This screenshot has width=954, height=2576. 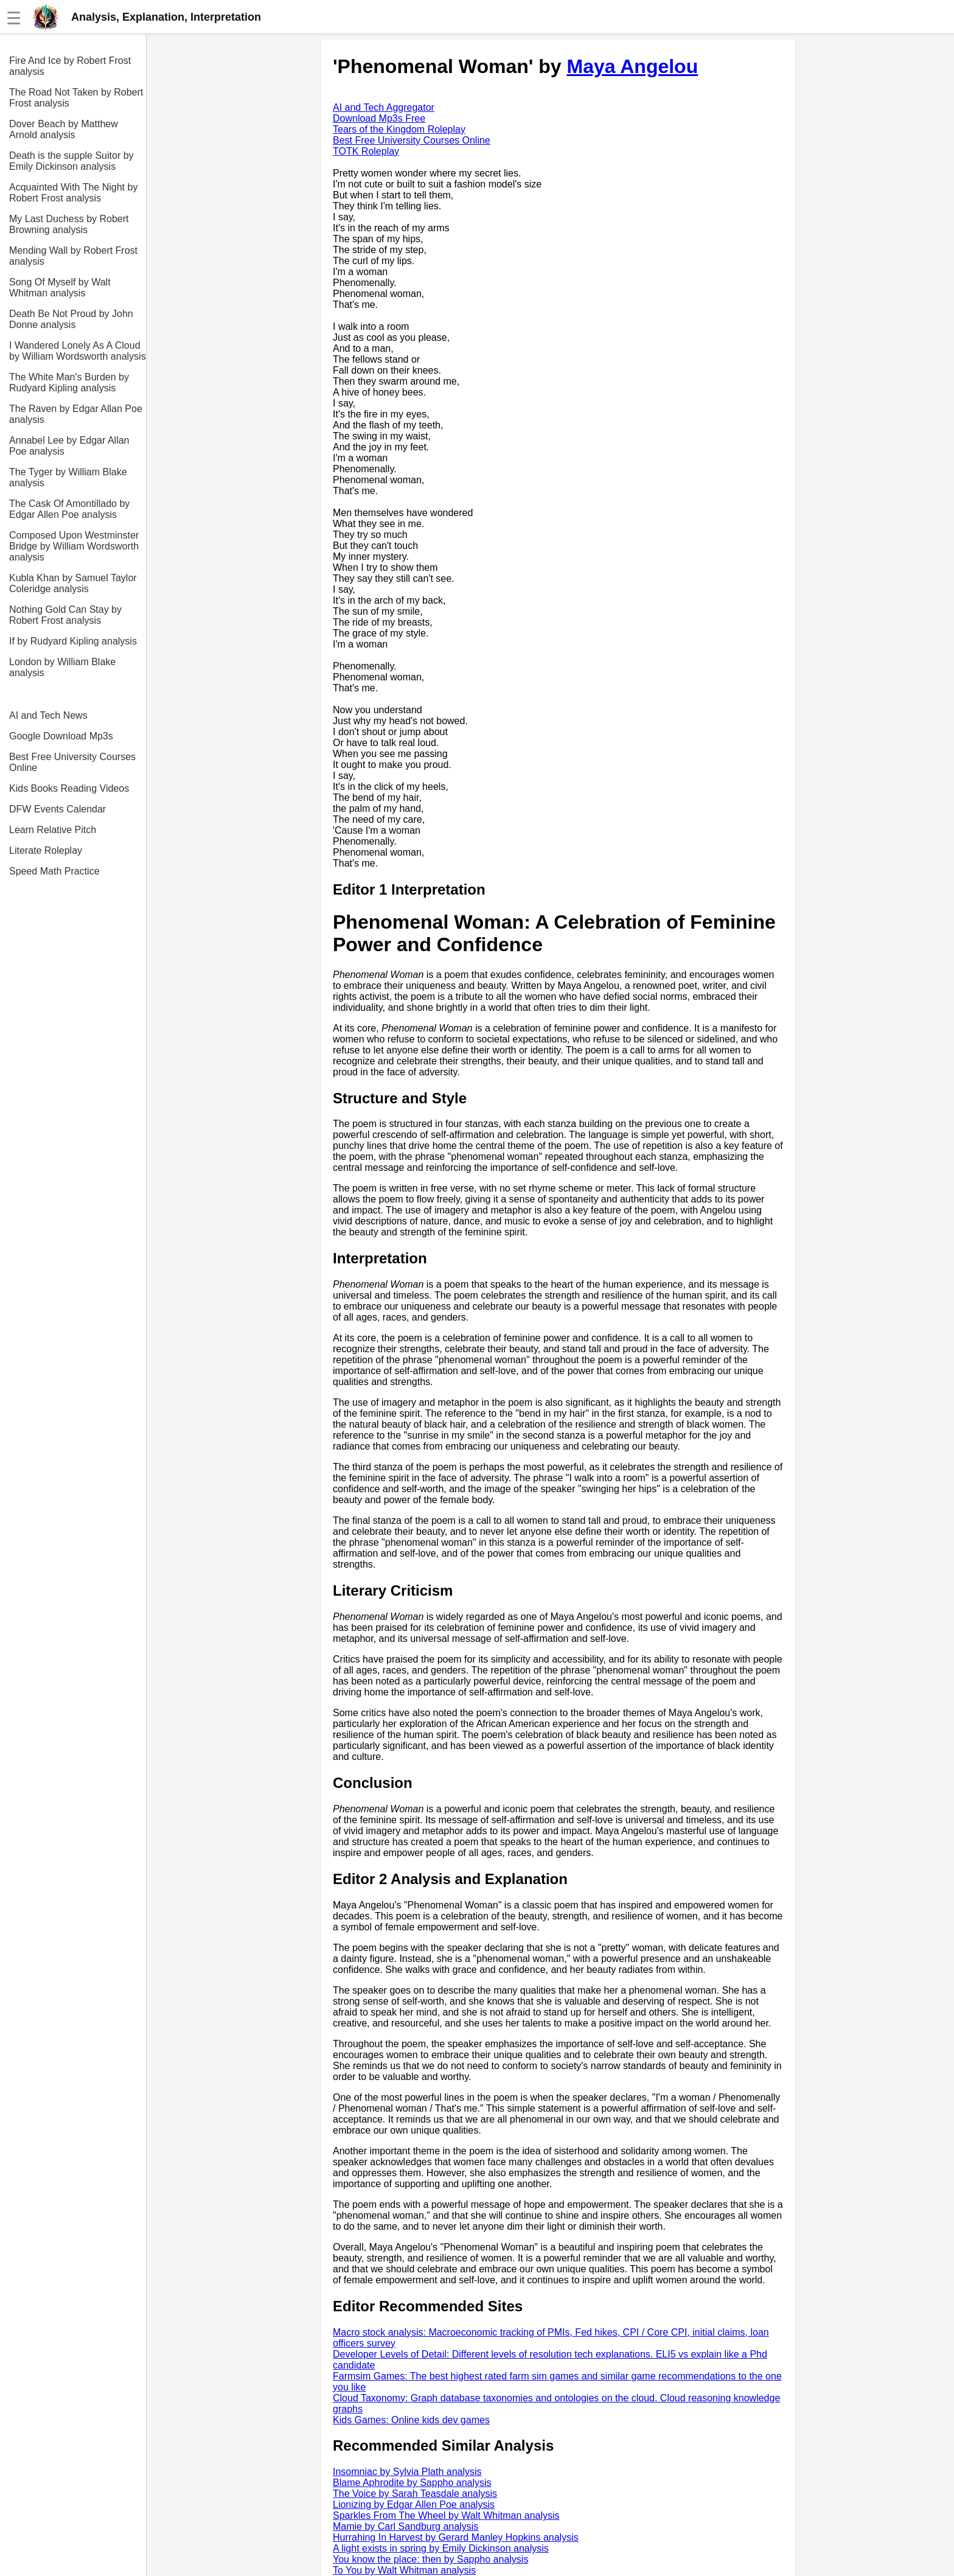 What do you see at coordinates (68, 477) in the screenshot?
I see `The Tyger by William Blake analysis` at bounding box center [68, 477].